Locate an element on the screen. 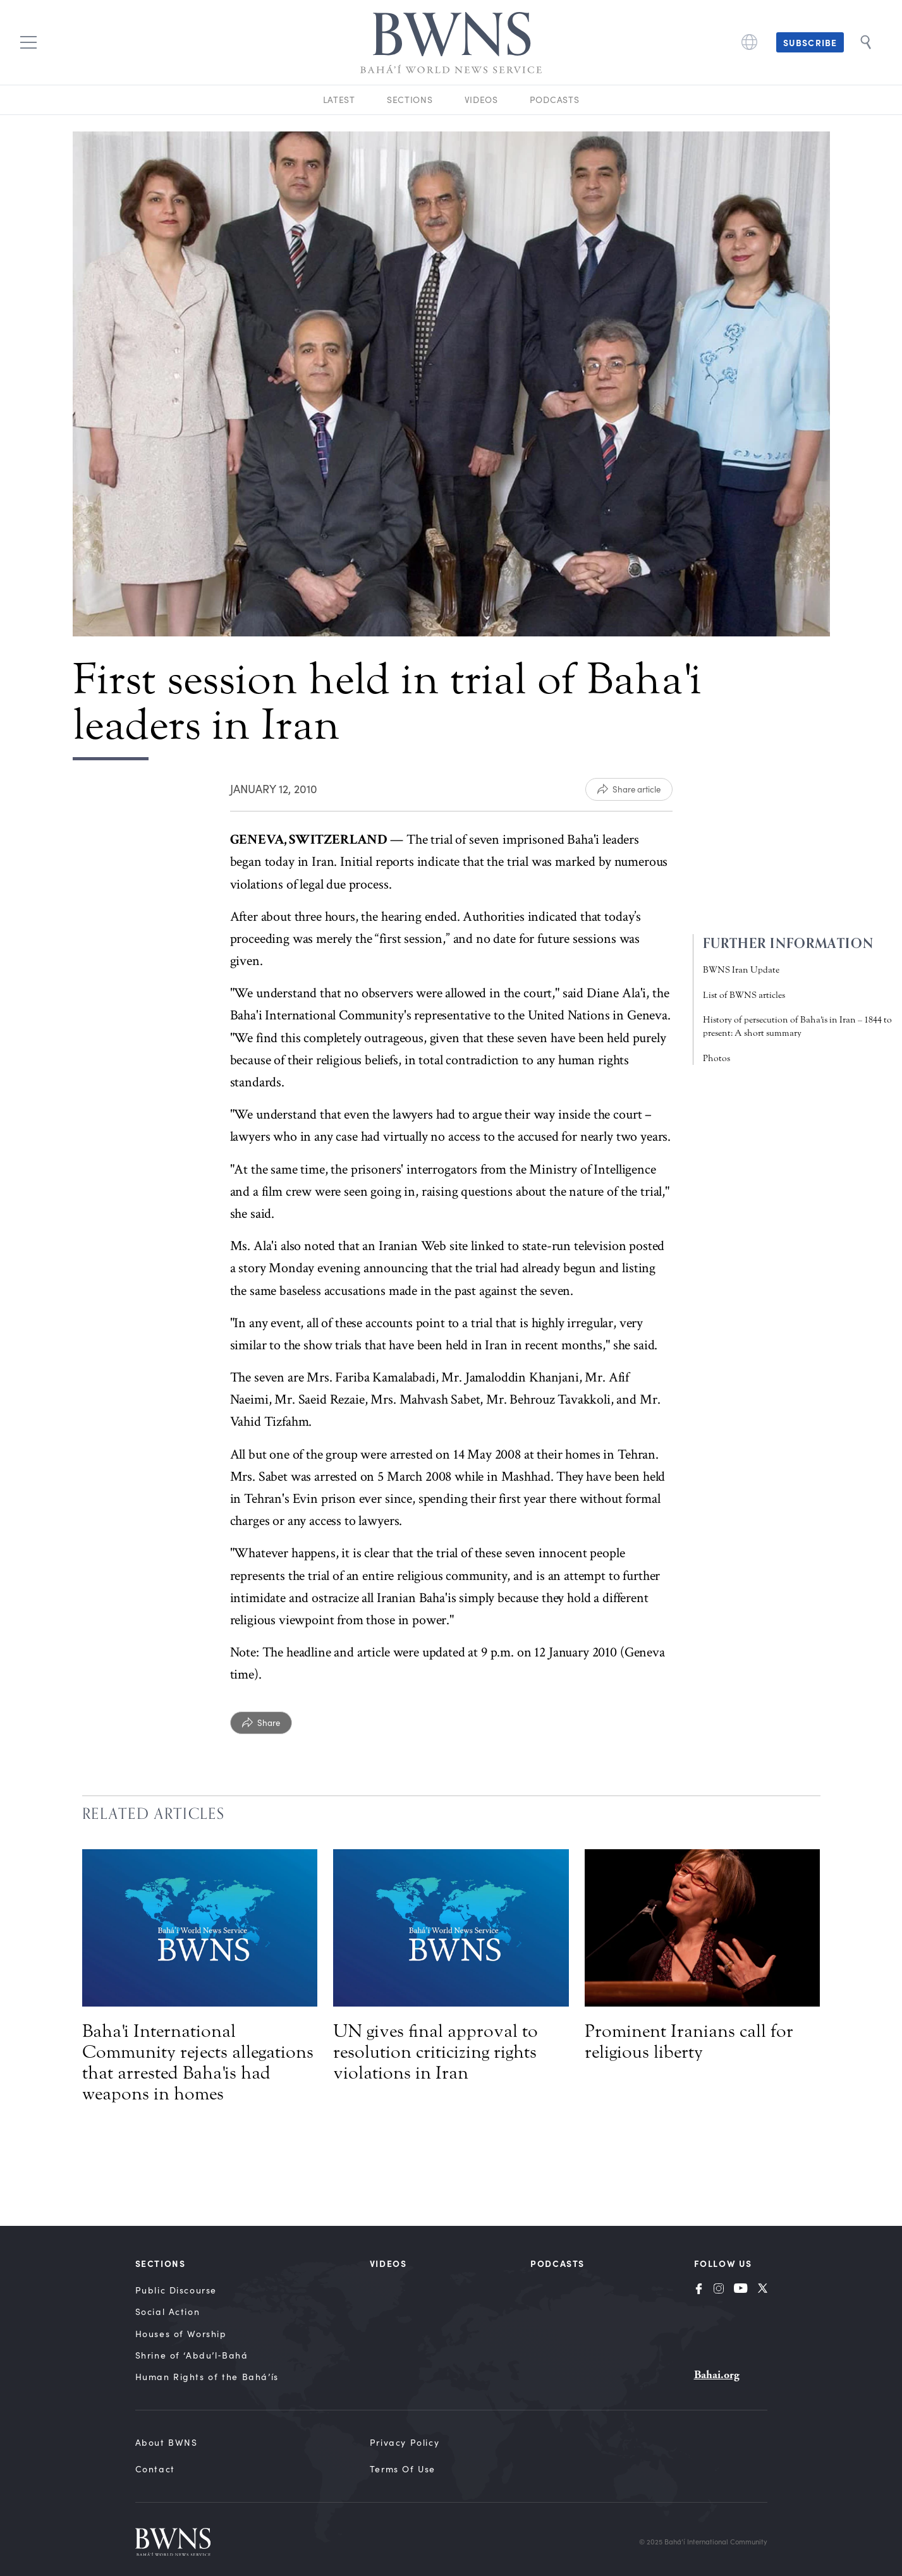 The height and width of the screenshot is (2576, 902). About BWNS is located at coordinates (166, 2442).